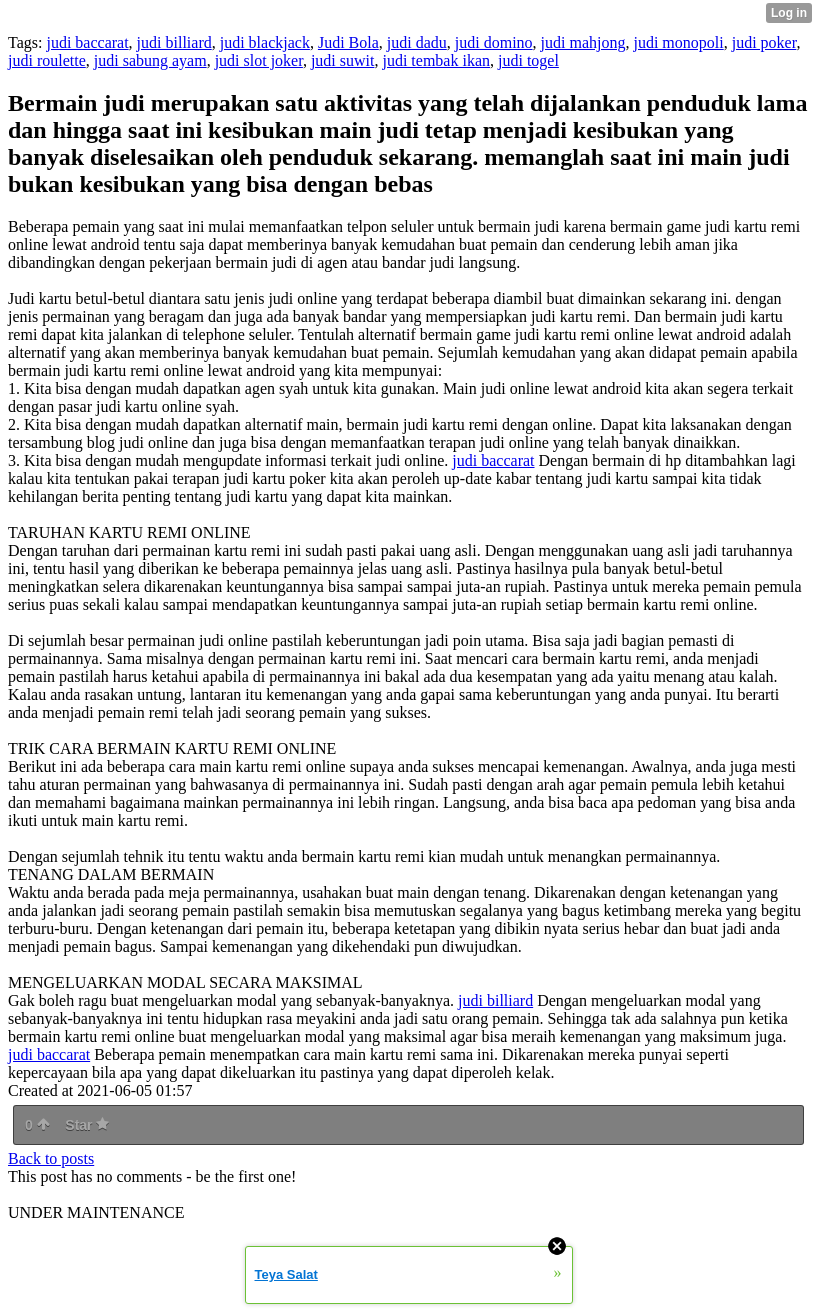  Describe the element at coordinates (494, 42) in the screenshot. I see `judi domino` at that location.